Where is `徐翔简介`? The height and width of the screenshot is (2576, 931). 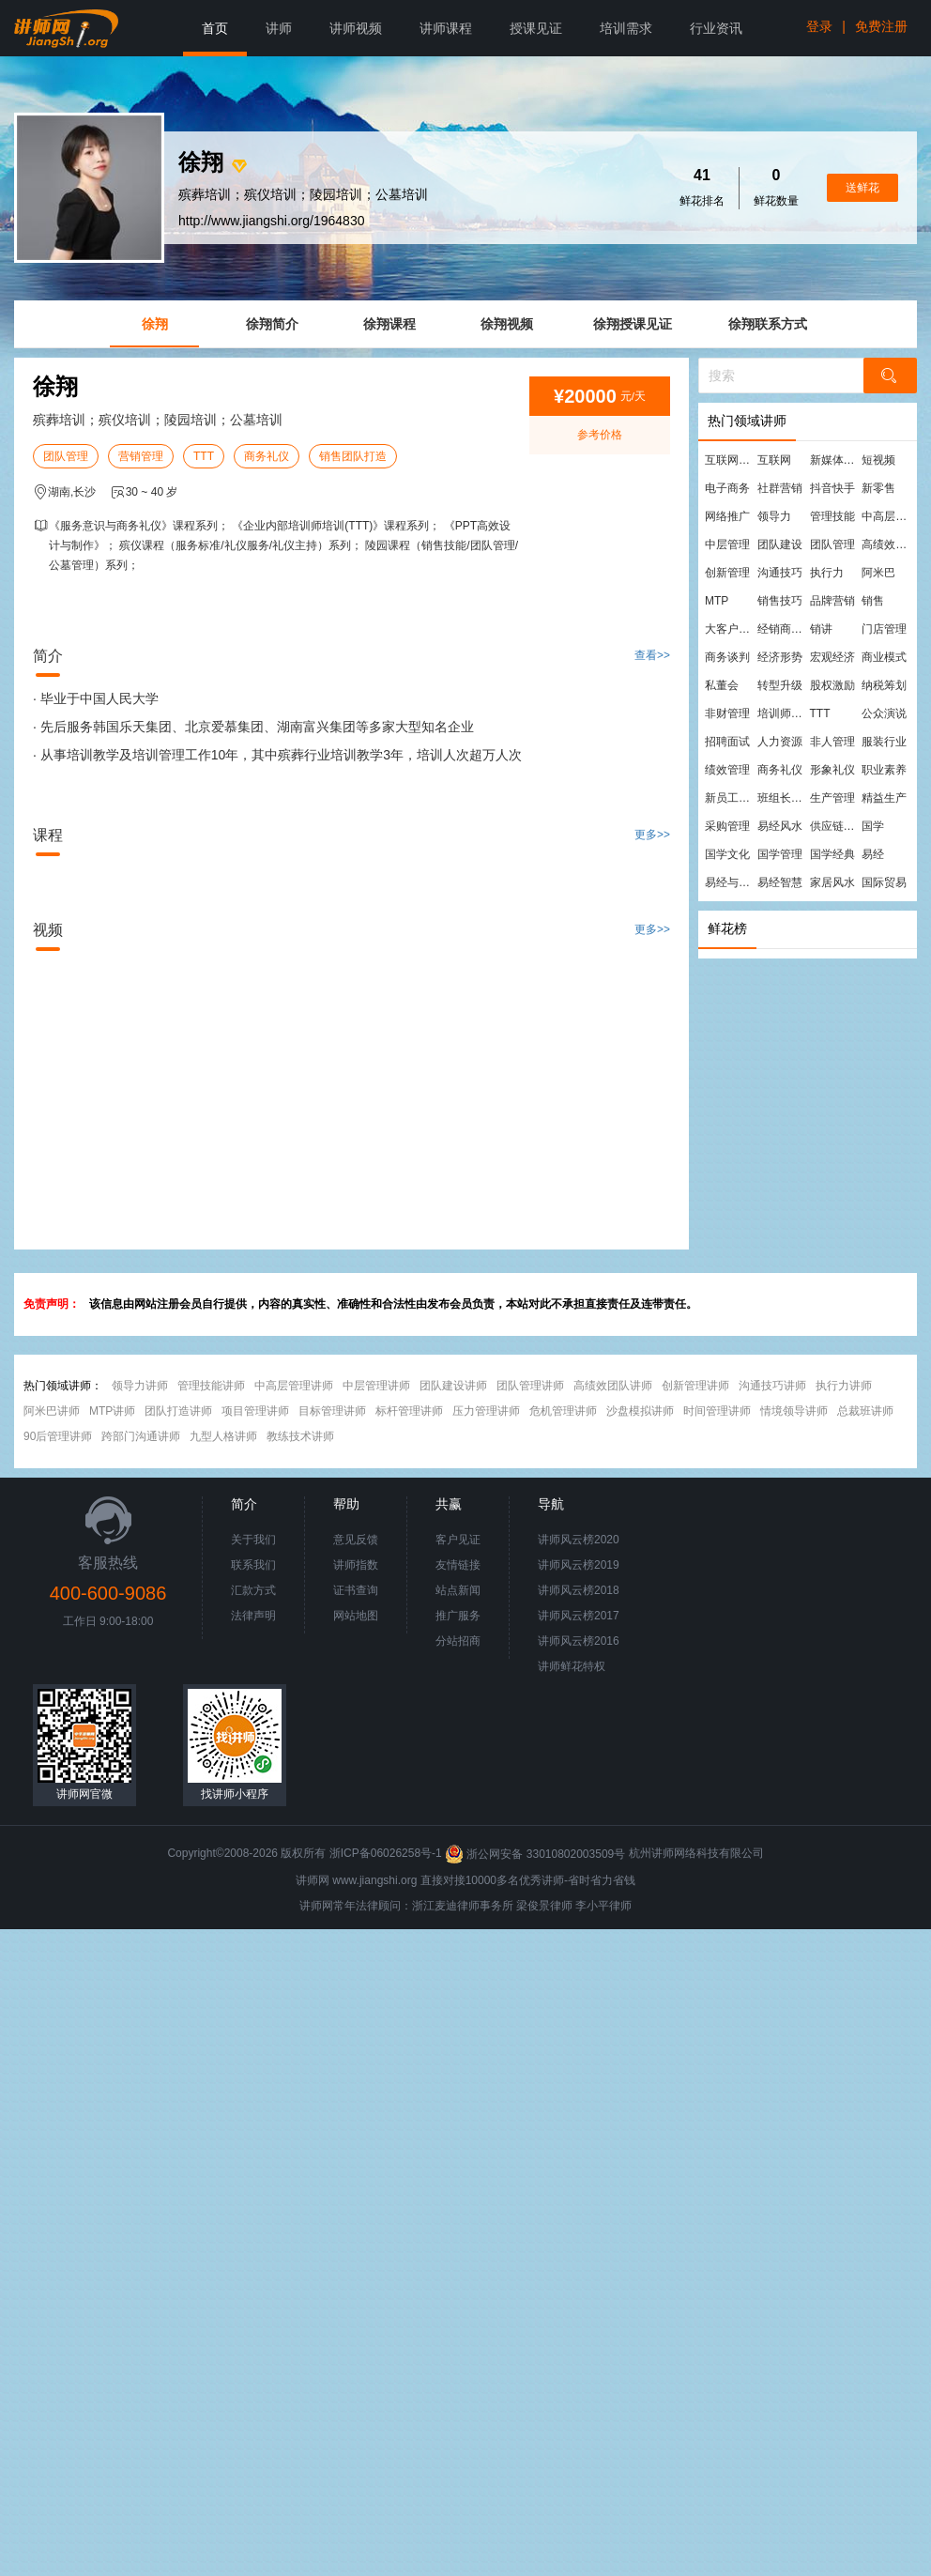
徐翔简介 is located at coordinates (272, 323).